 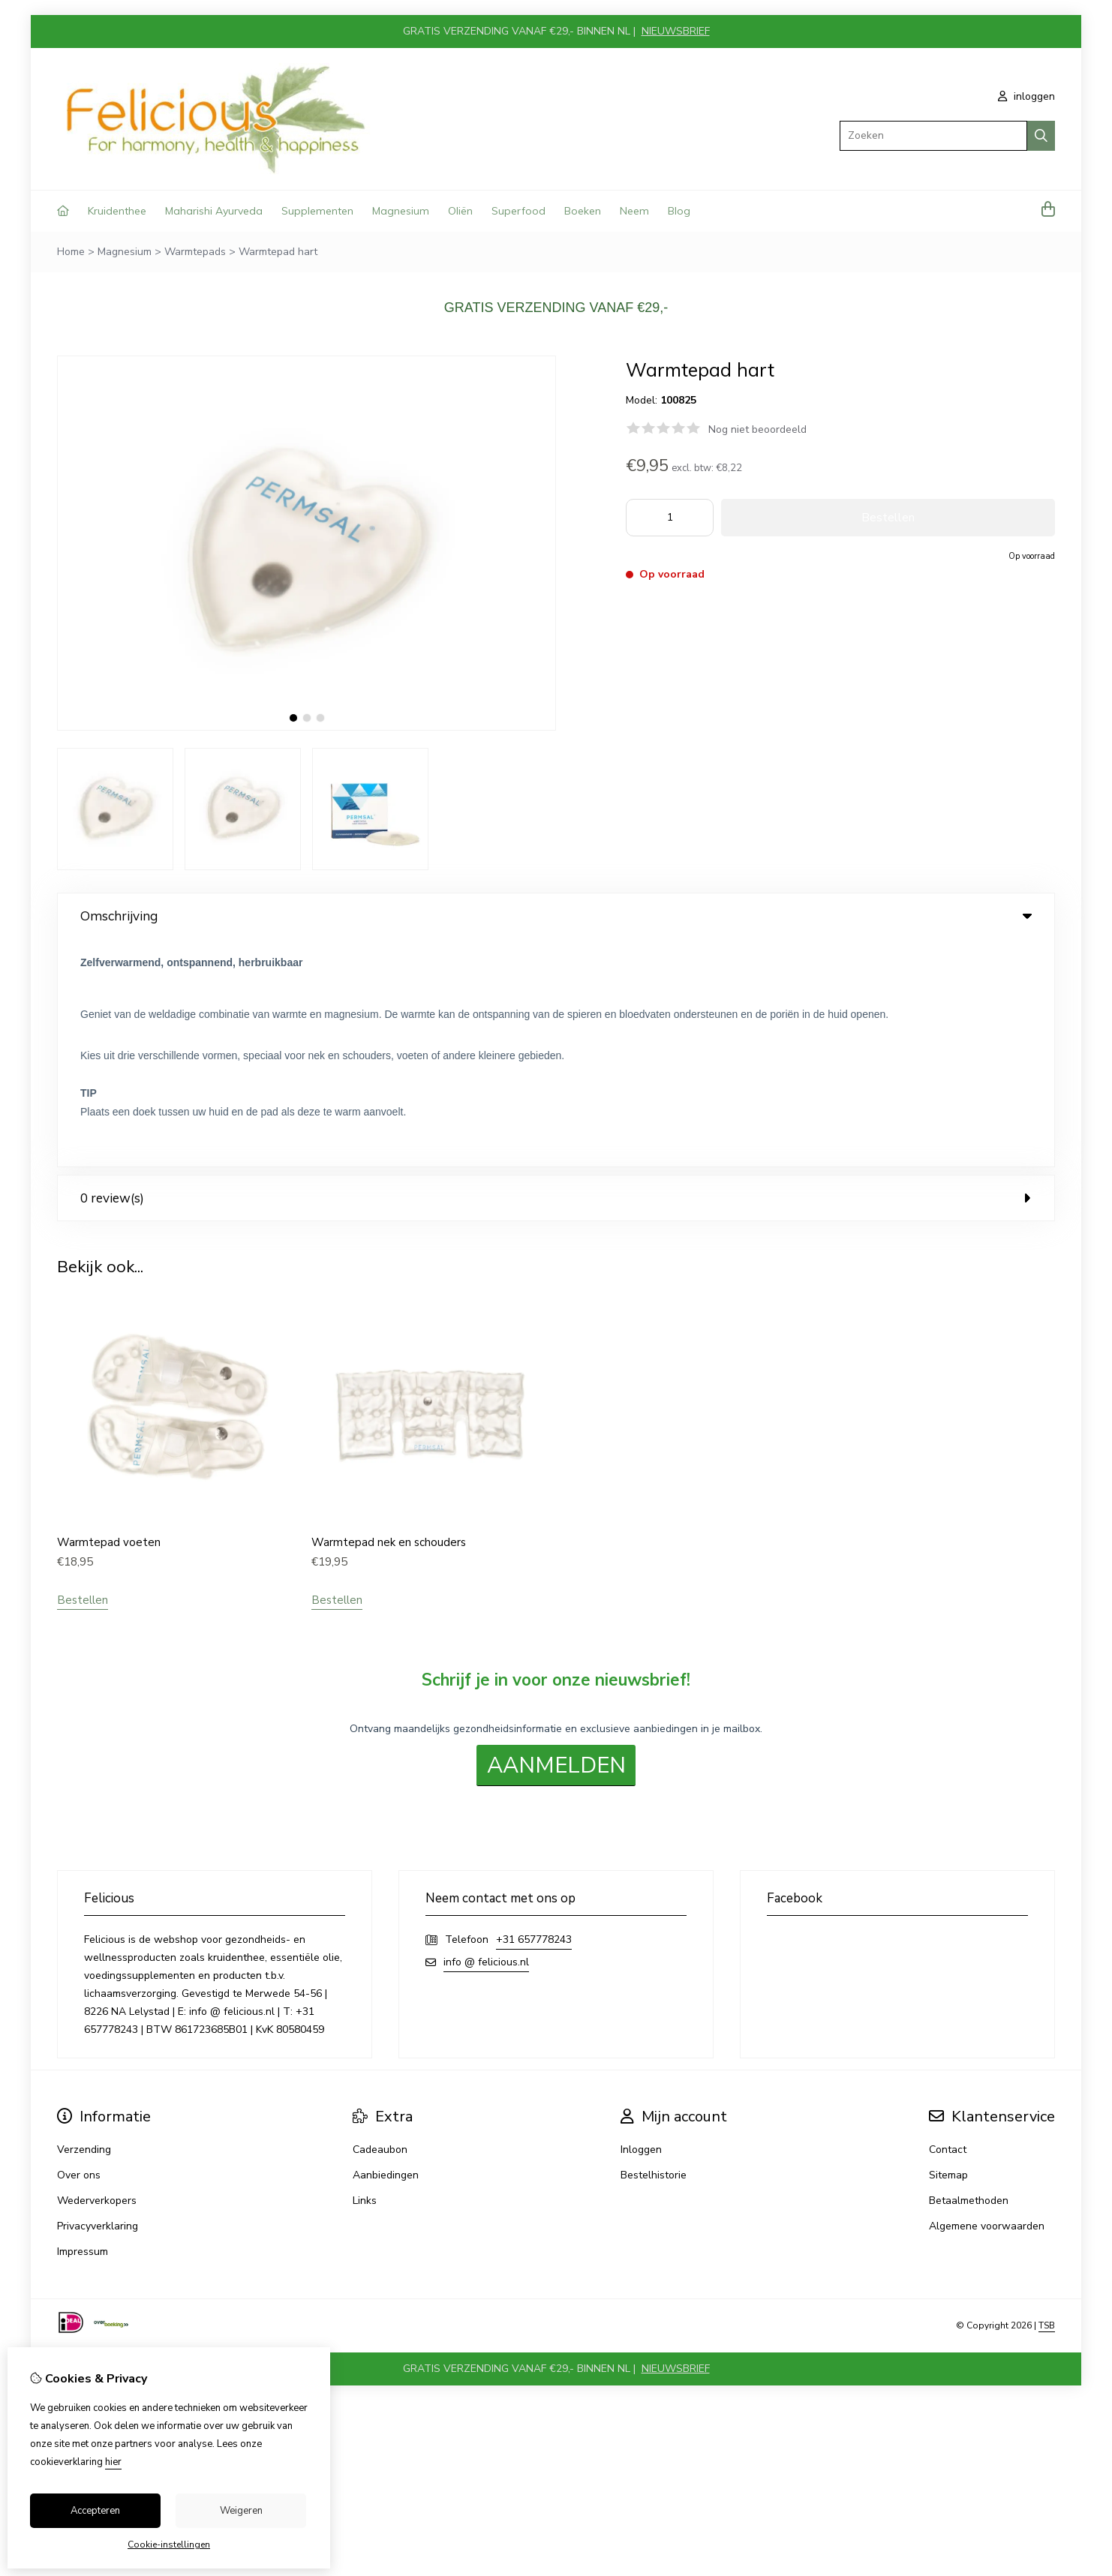 What do you see at coordinates (460, 211) in the screenshot?
I see `Oliën` at bounding box center [460, 211].